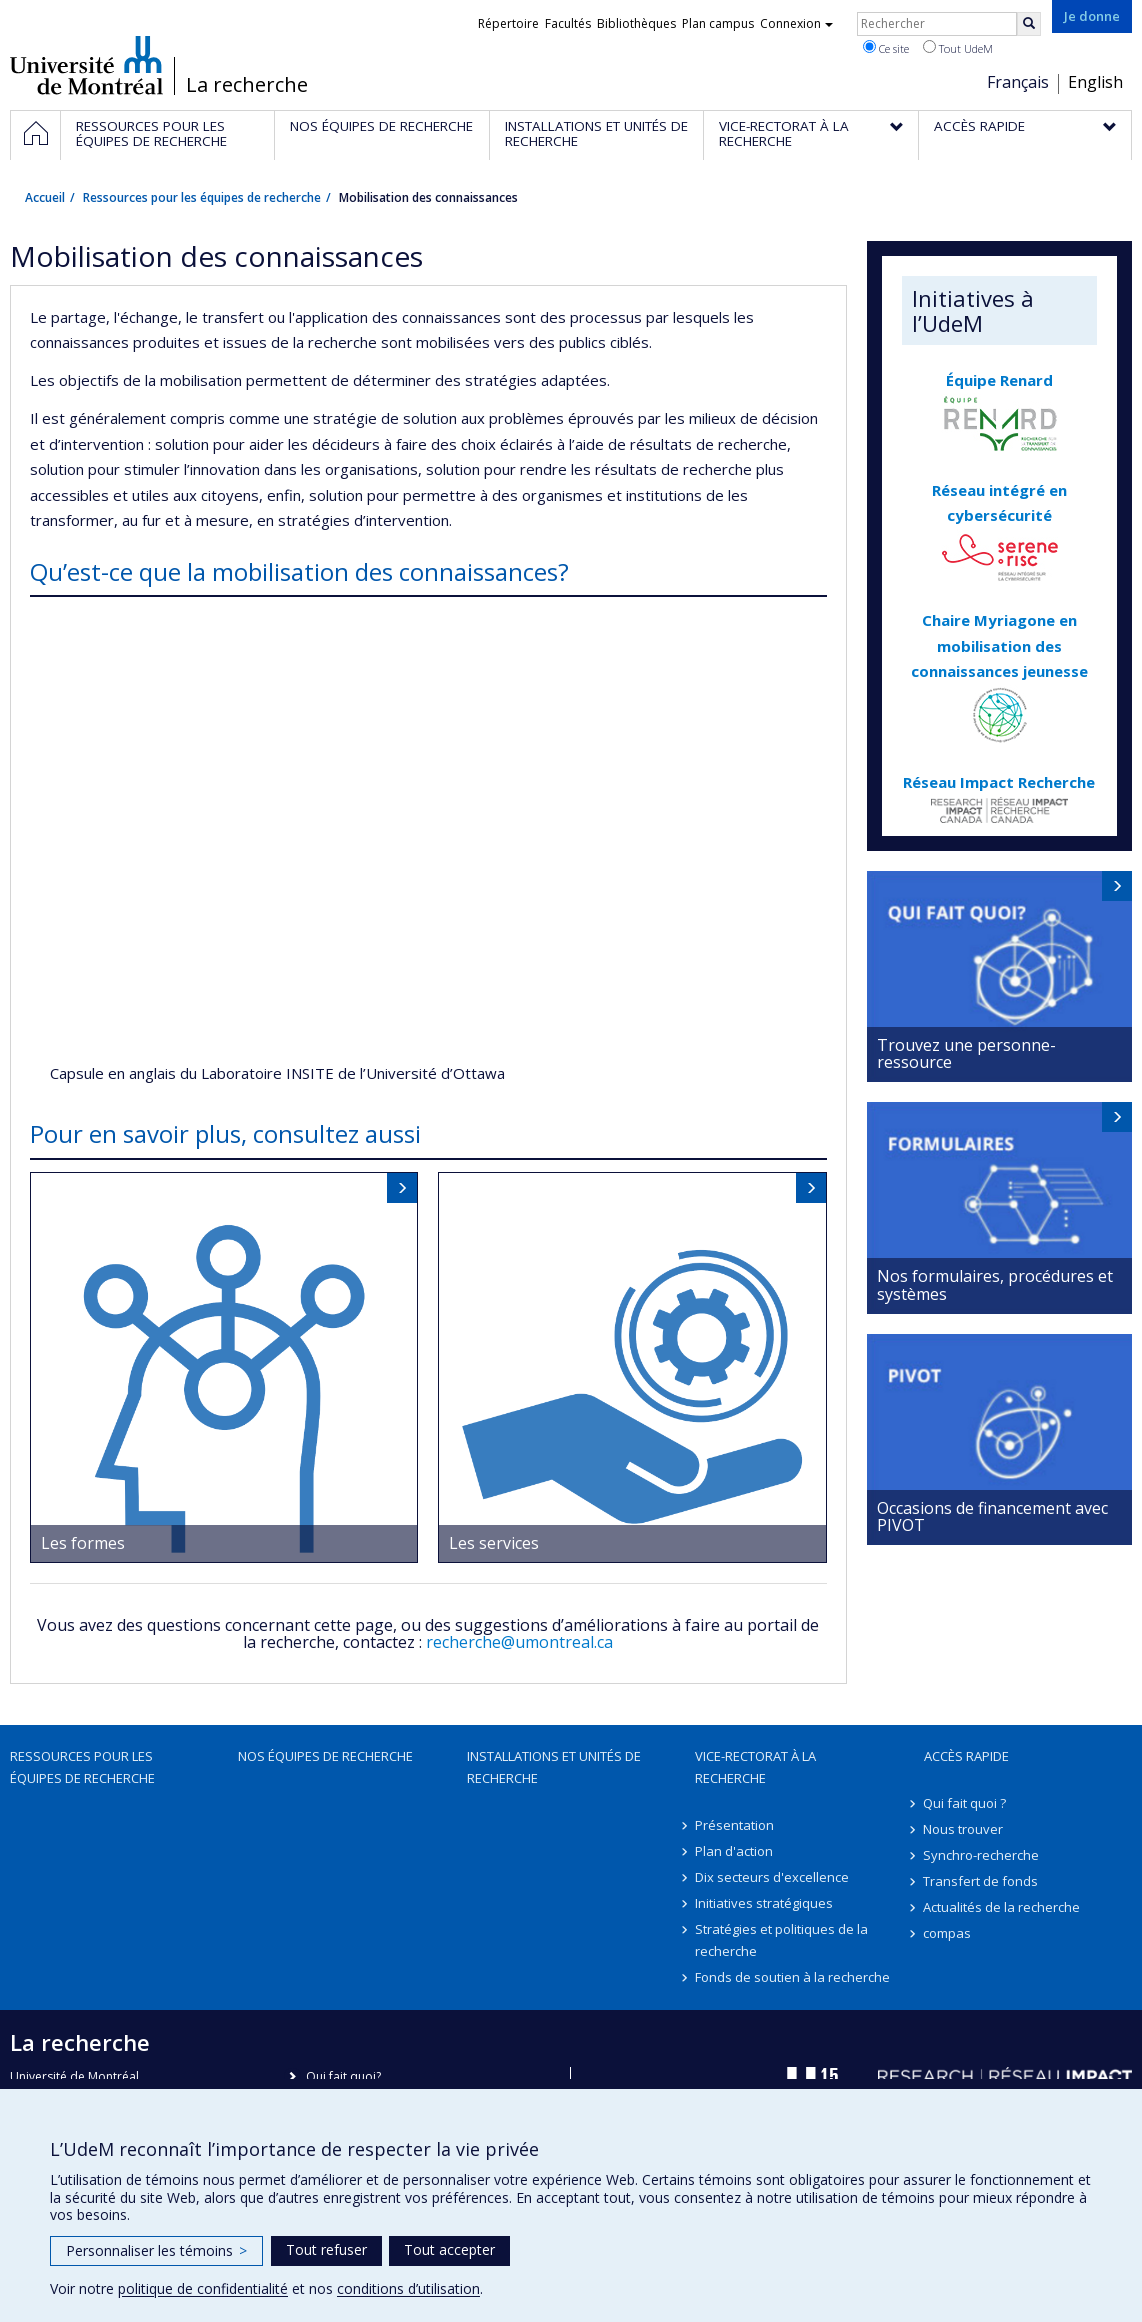 The image size is (1142, 2322). Describe the element at coordinates (86, 65) in the screenshot. I see `Université de Montréal` at that location.